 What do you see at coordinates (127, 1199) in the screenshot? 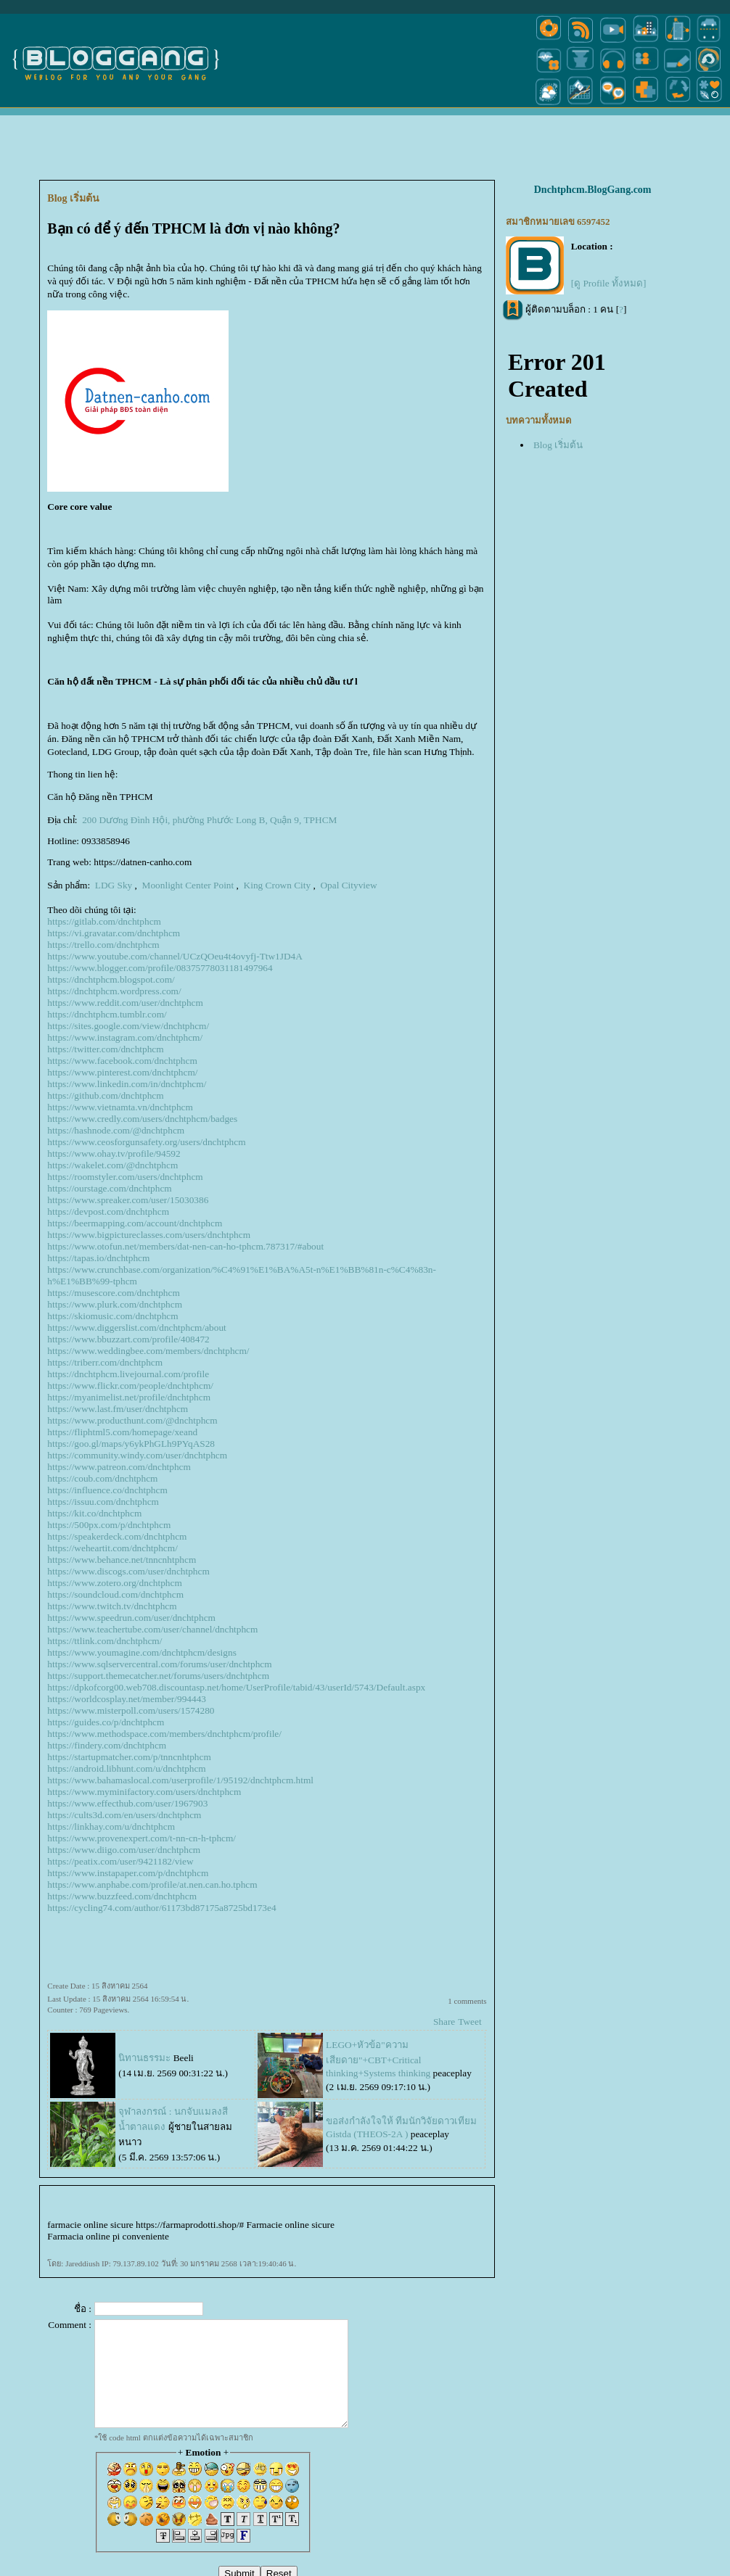
I see `https://www.spreaker.com/user/15030386` at bounding box center [127, 1199].